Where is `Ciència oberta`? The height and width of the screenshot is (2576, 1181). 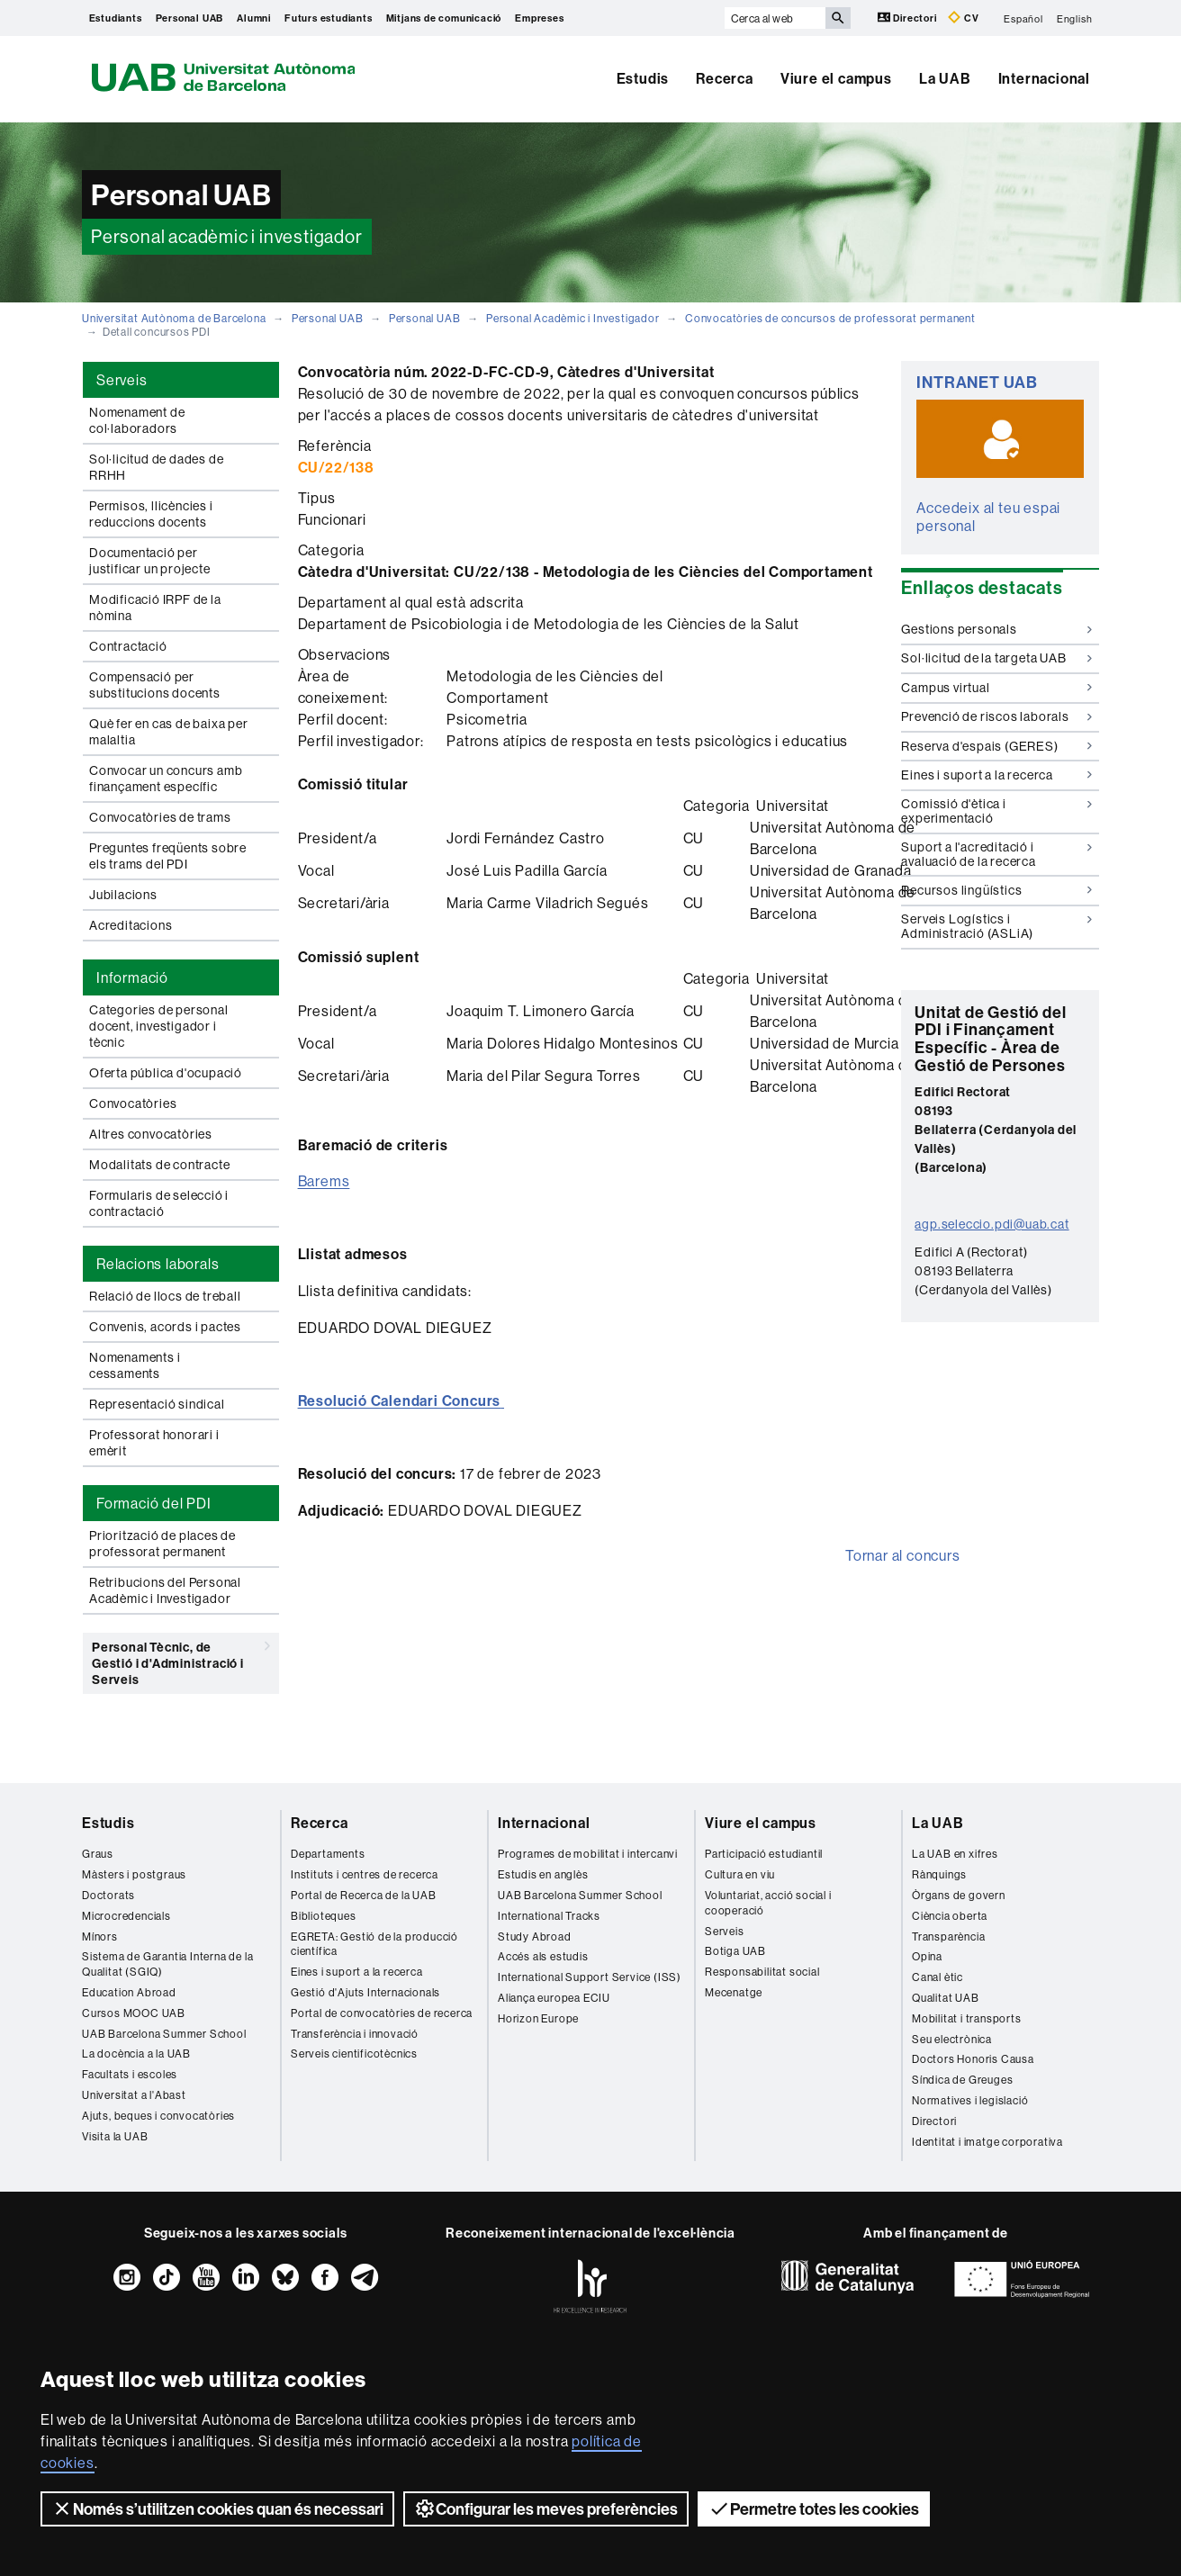
Ciència oberta is located at coordinates (949, 1916).